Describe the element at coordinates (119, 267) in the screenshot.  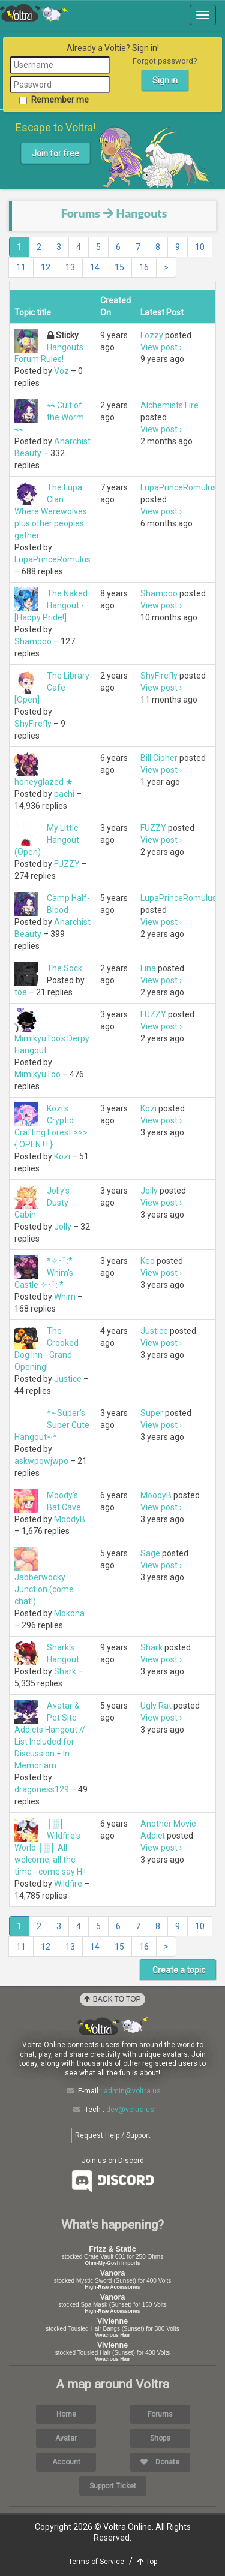
I see `15` at that location.